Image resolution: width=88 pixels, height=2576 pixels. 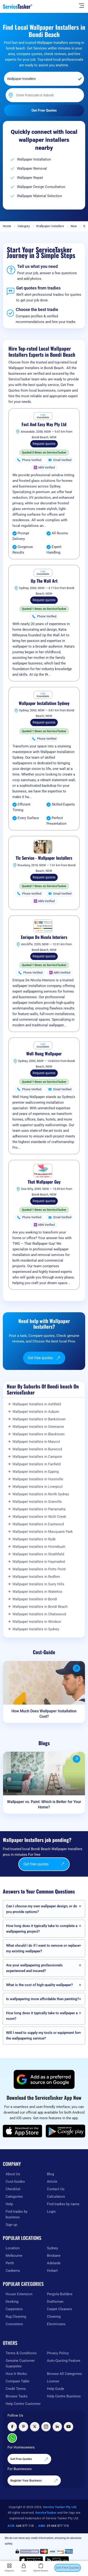 I want to click on Enrique De Nicola Interiors, so click(x=44, y=937).